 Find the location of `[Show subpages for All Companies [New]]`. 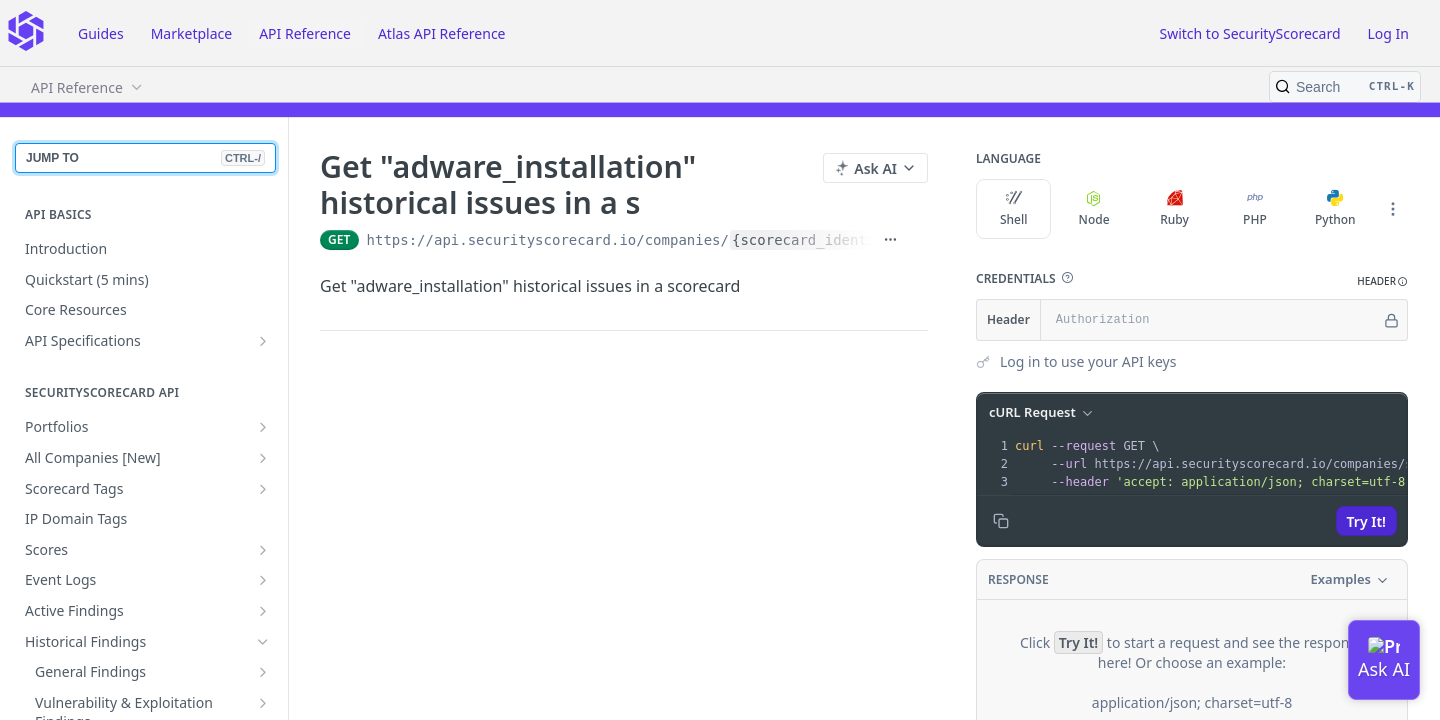

[Show subpages for All Companies [New]] is located at coordinates (263, 458).